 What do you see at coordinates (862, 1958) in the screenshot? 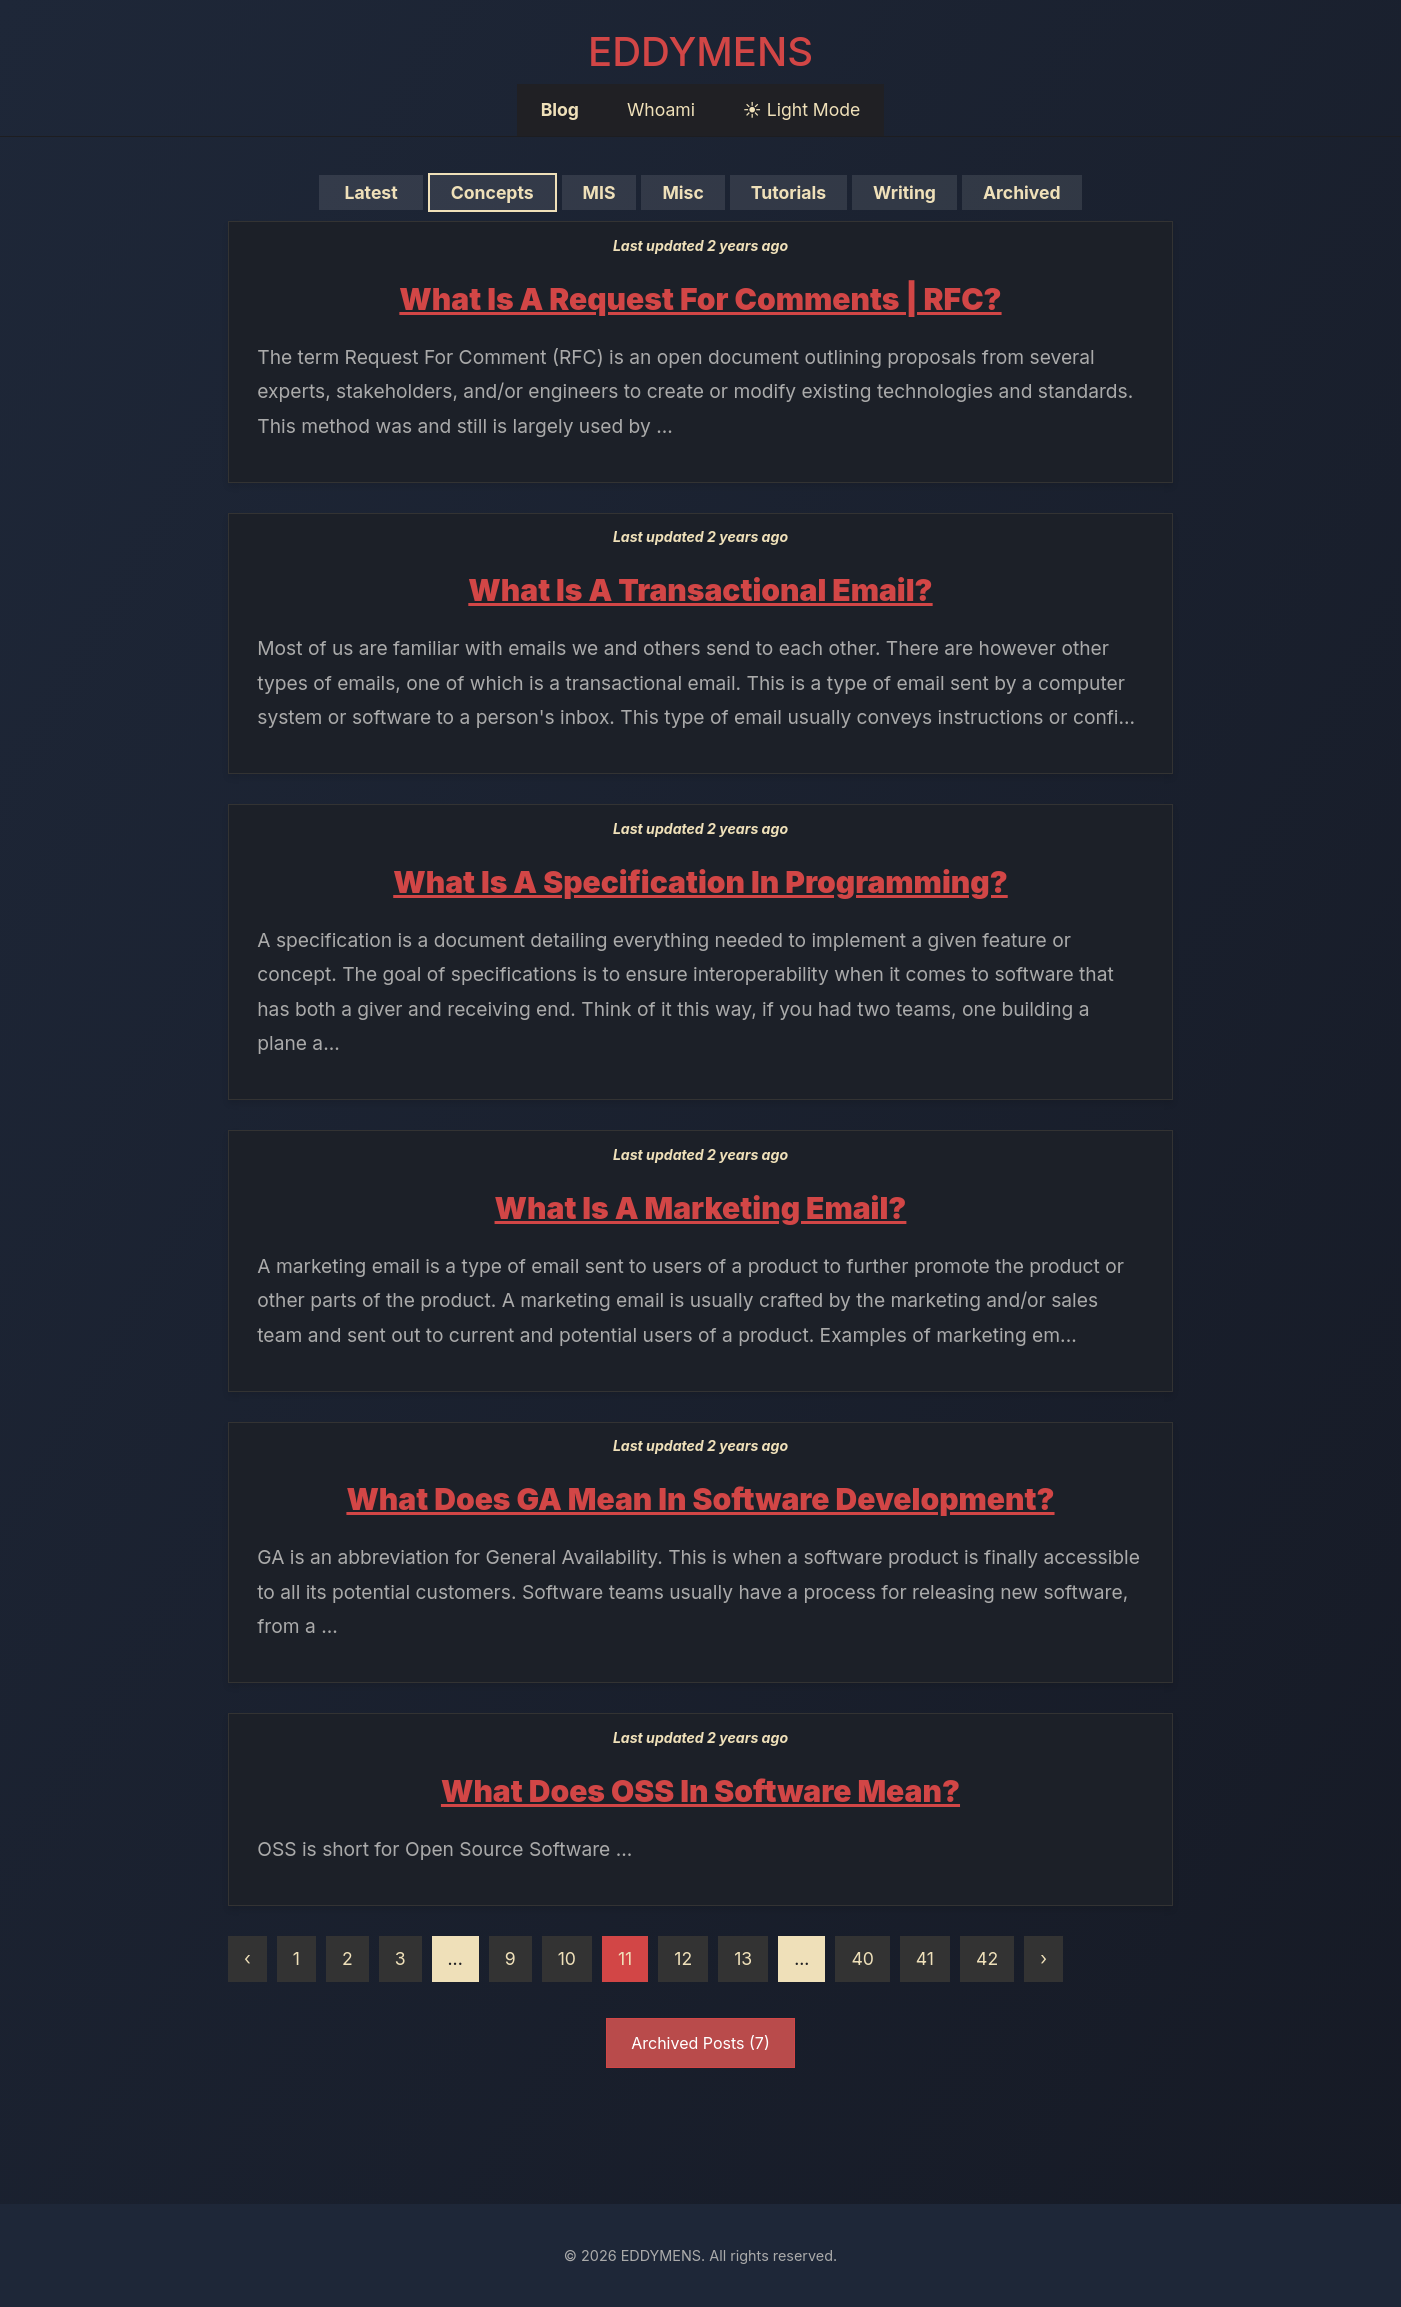
I see `40` at bounding box center [862, 1958].